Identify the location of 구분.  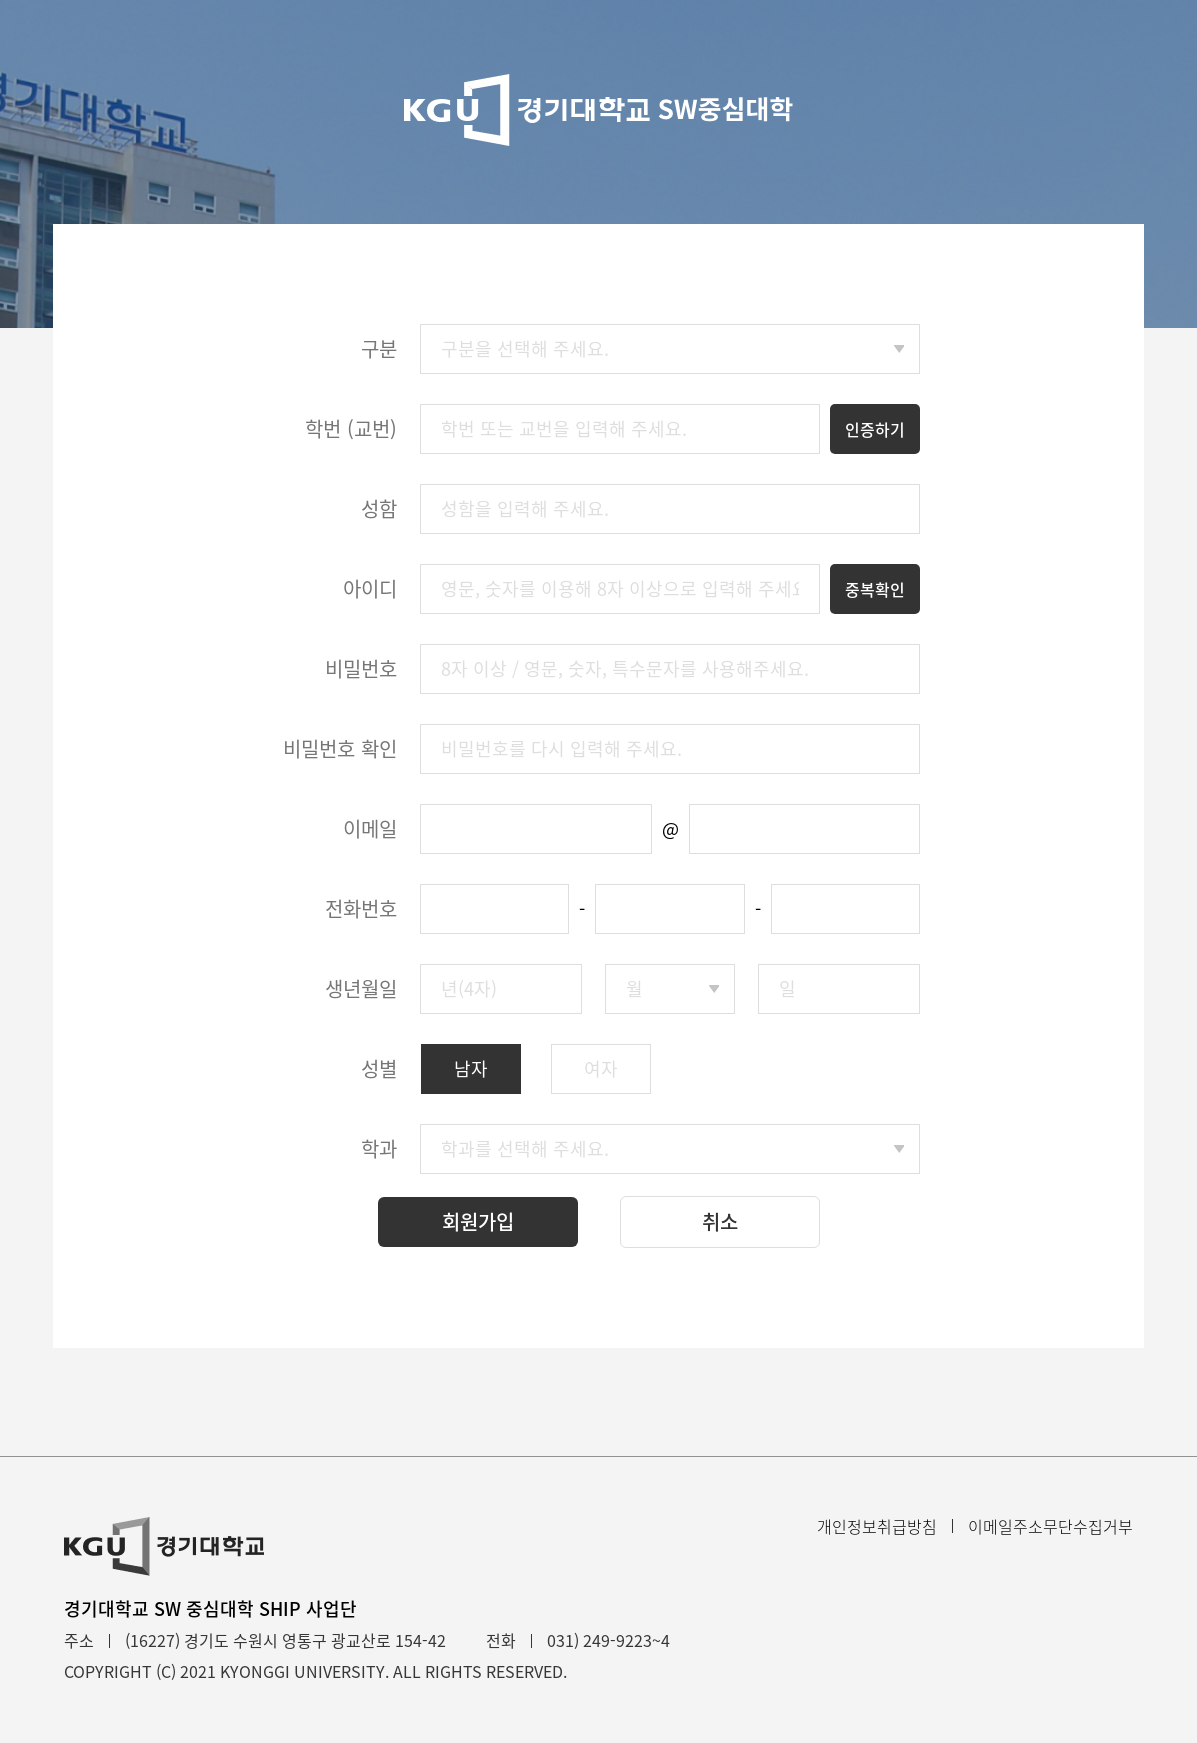
(379, 348).